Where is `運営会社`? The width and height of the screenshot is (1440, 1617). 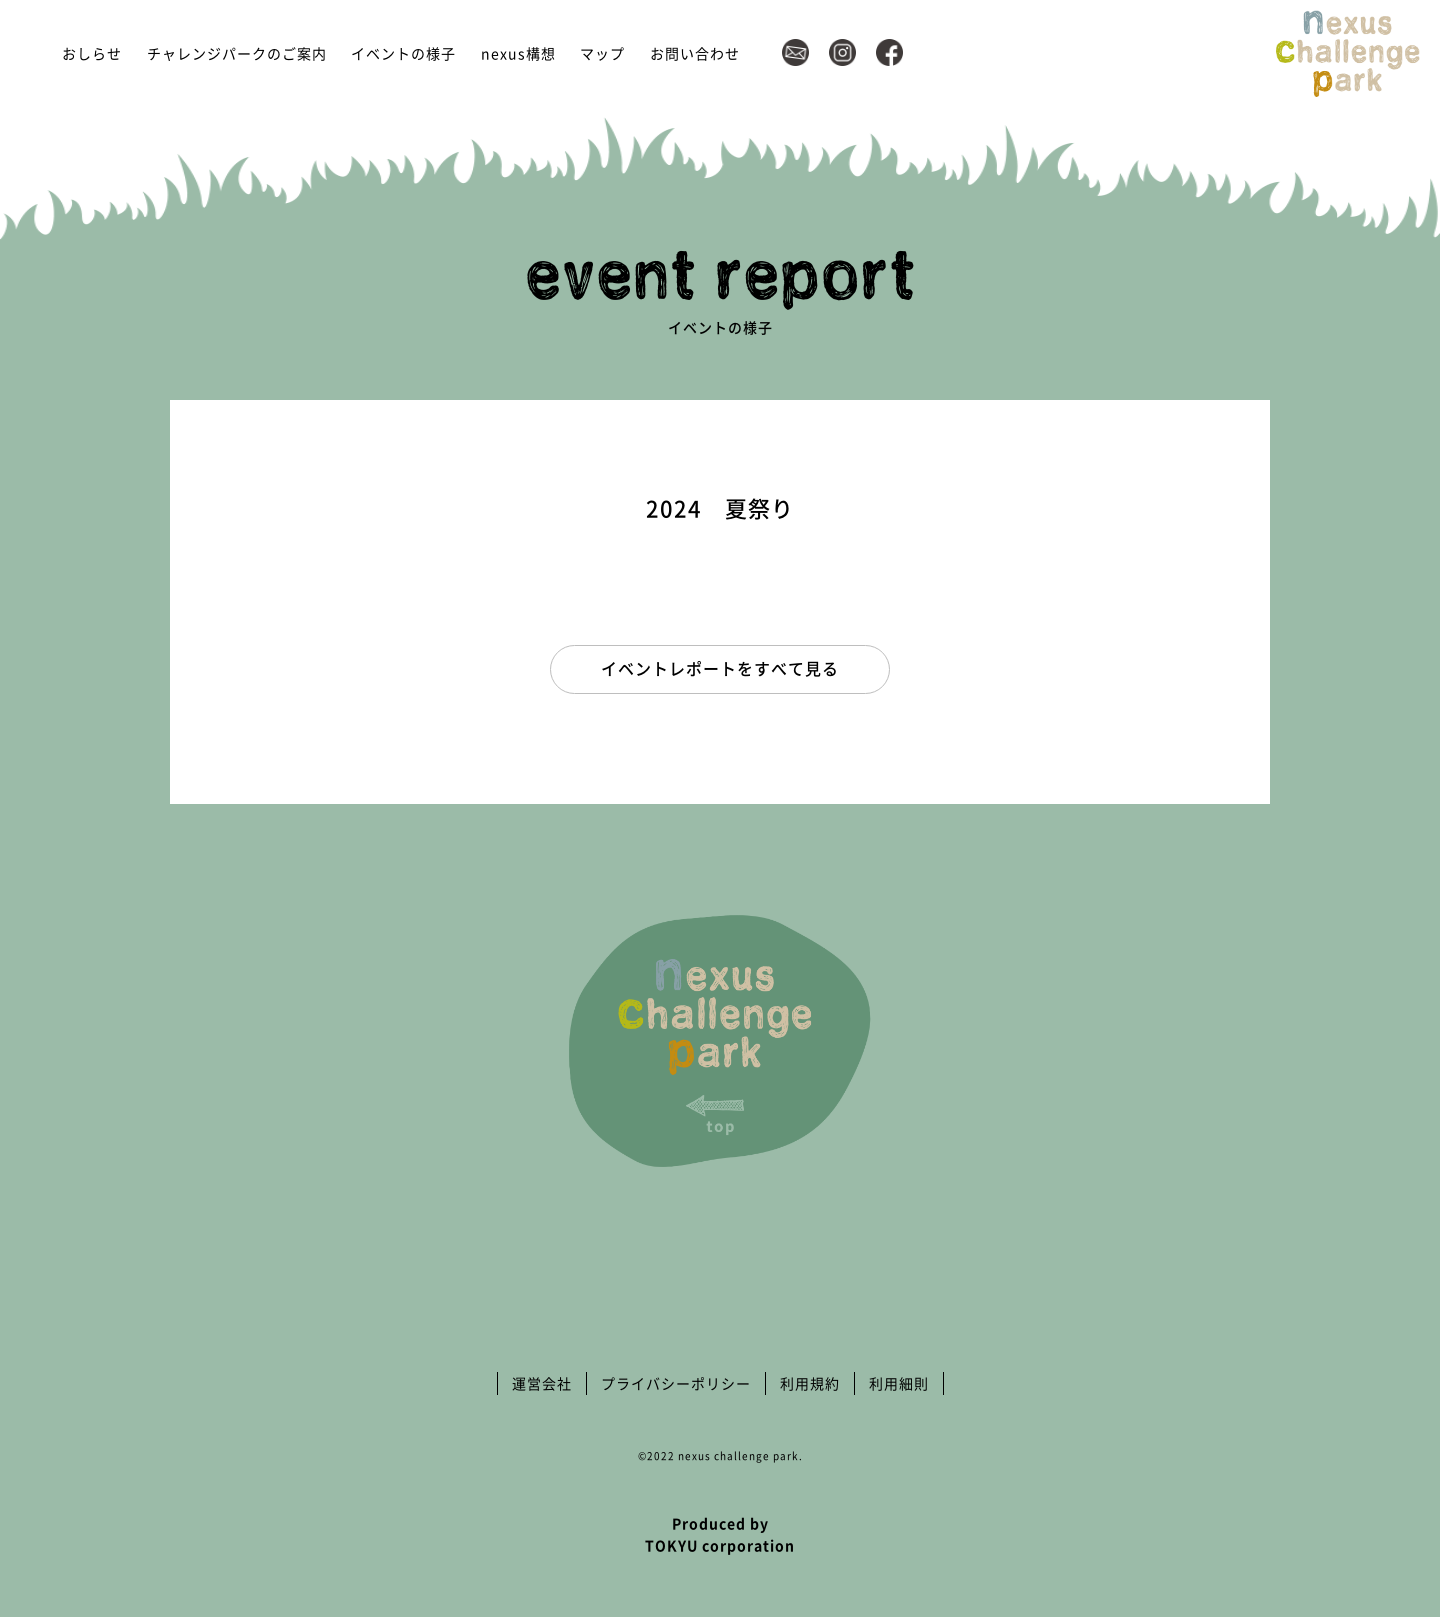 運営会社 is located at coordinates (542, 1383).